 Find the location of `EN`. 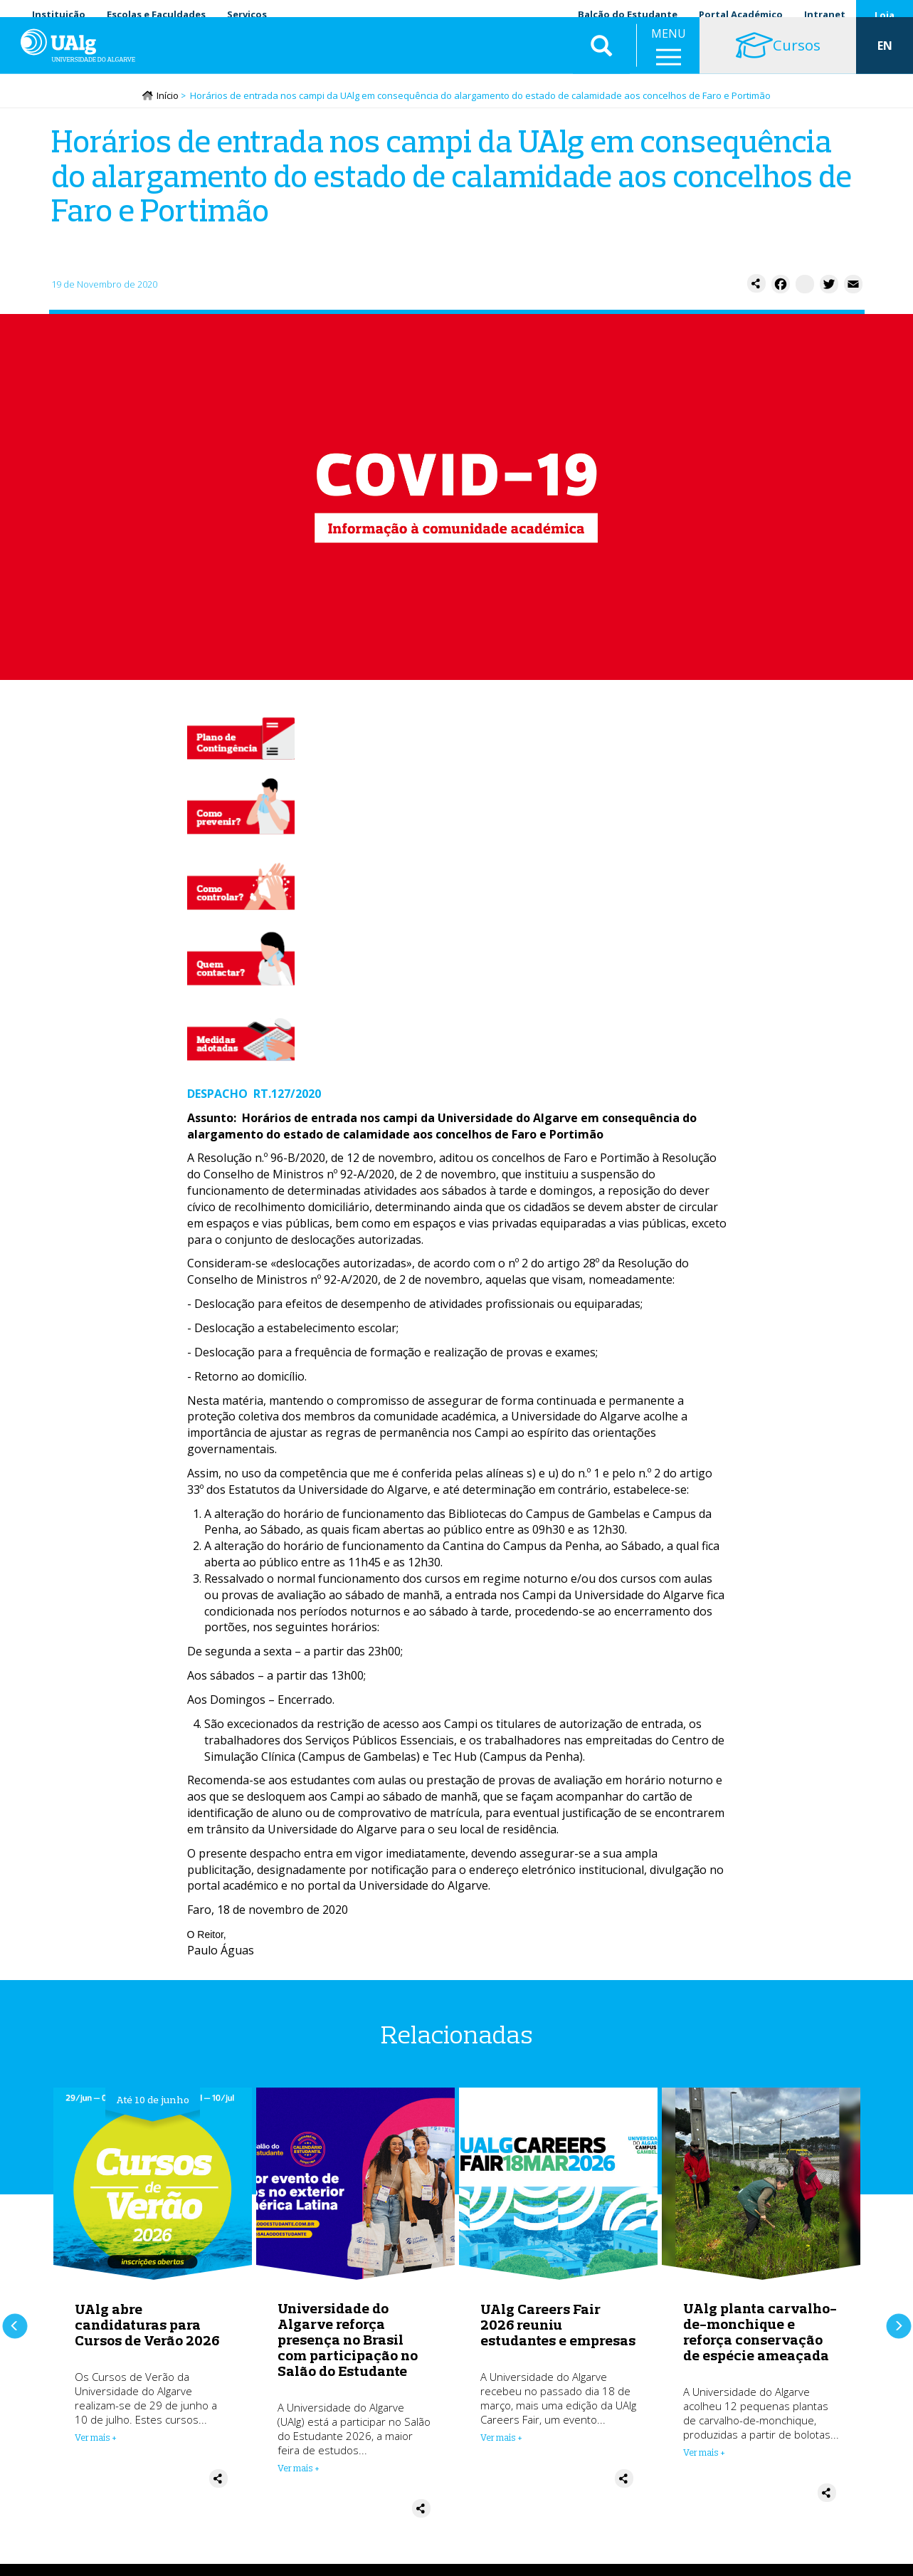

EN is located at coordinates (884, 57).